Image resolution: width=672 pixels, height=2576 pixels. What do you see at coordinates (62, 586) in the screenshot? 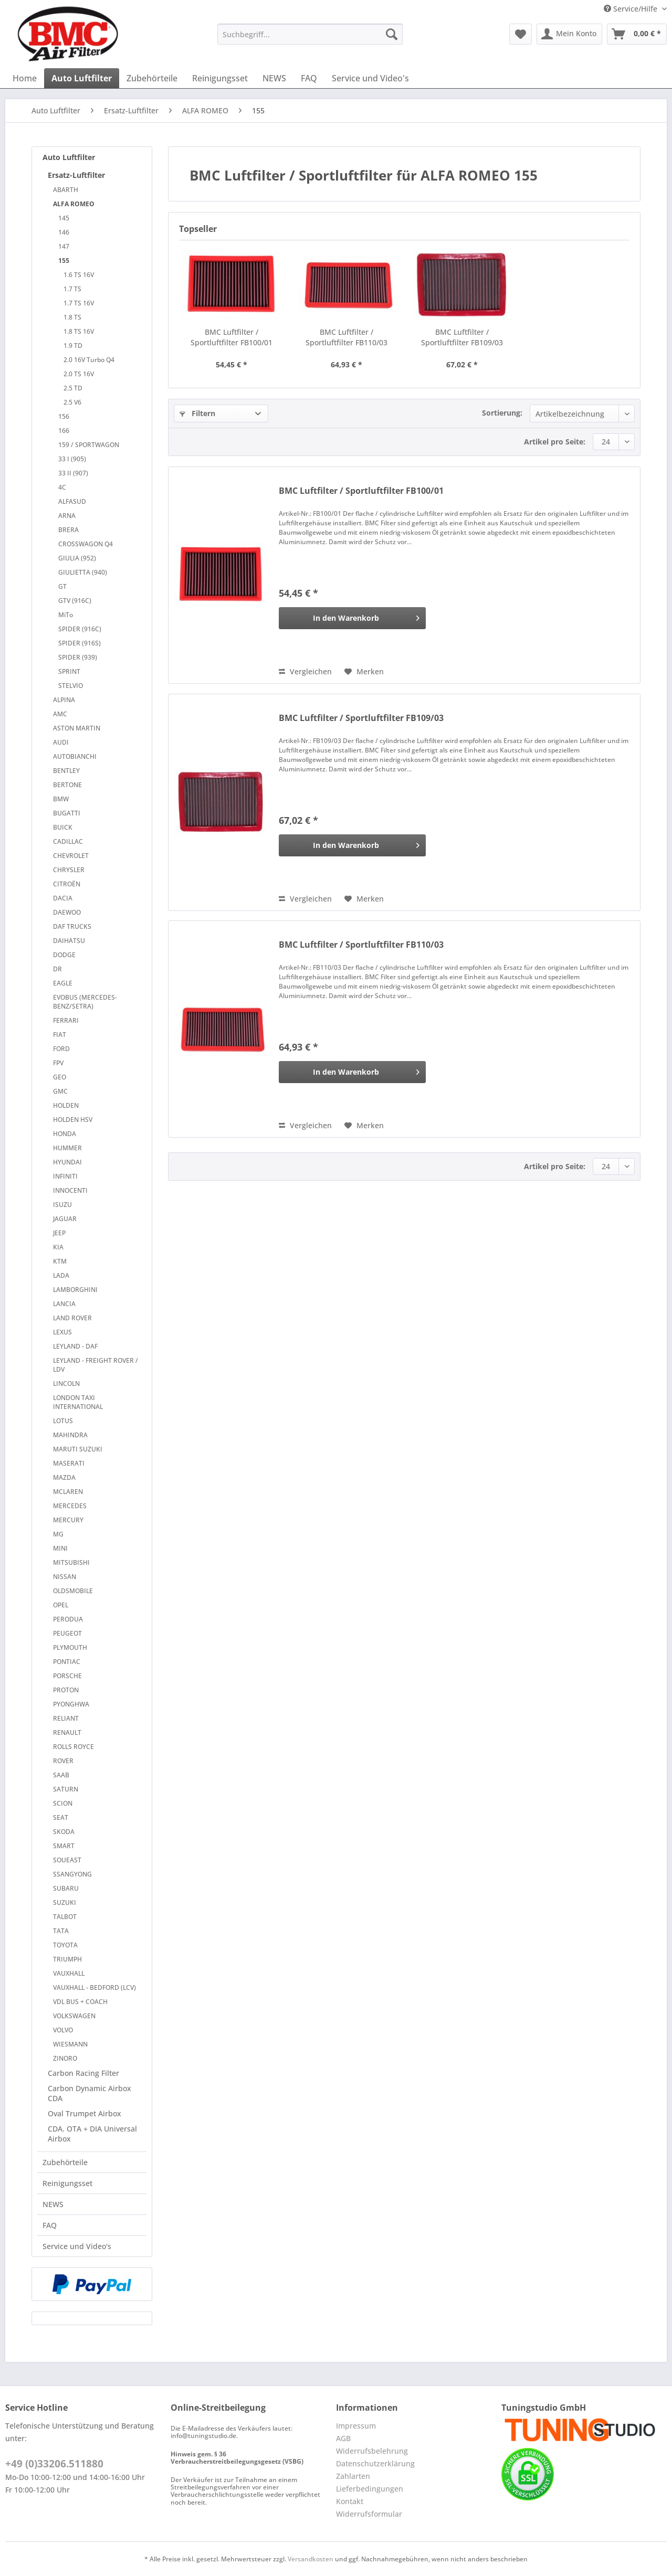
I see `GT` at bounding box center [62, 586].